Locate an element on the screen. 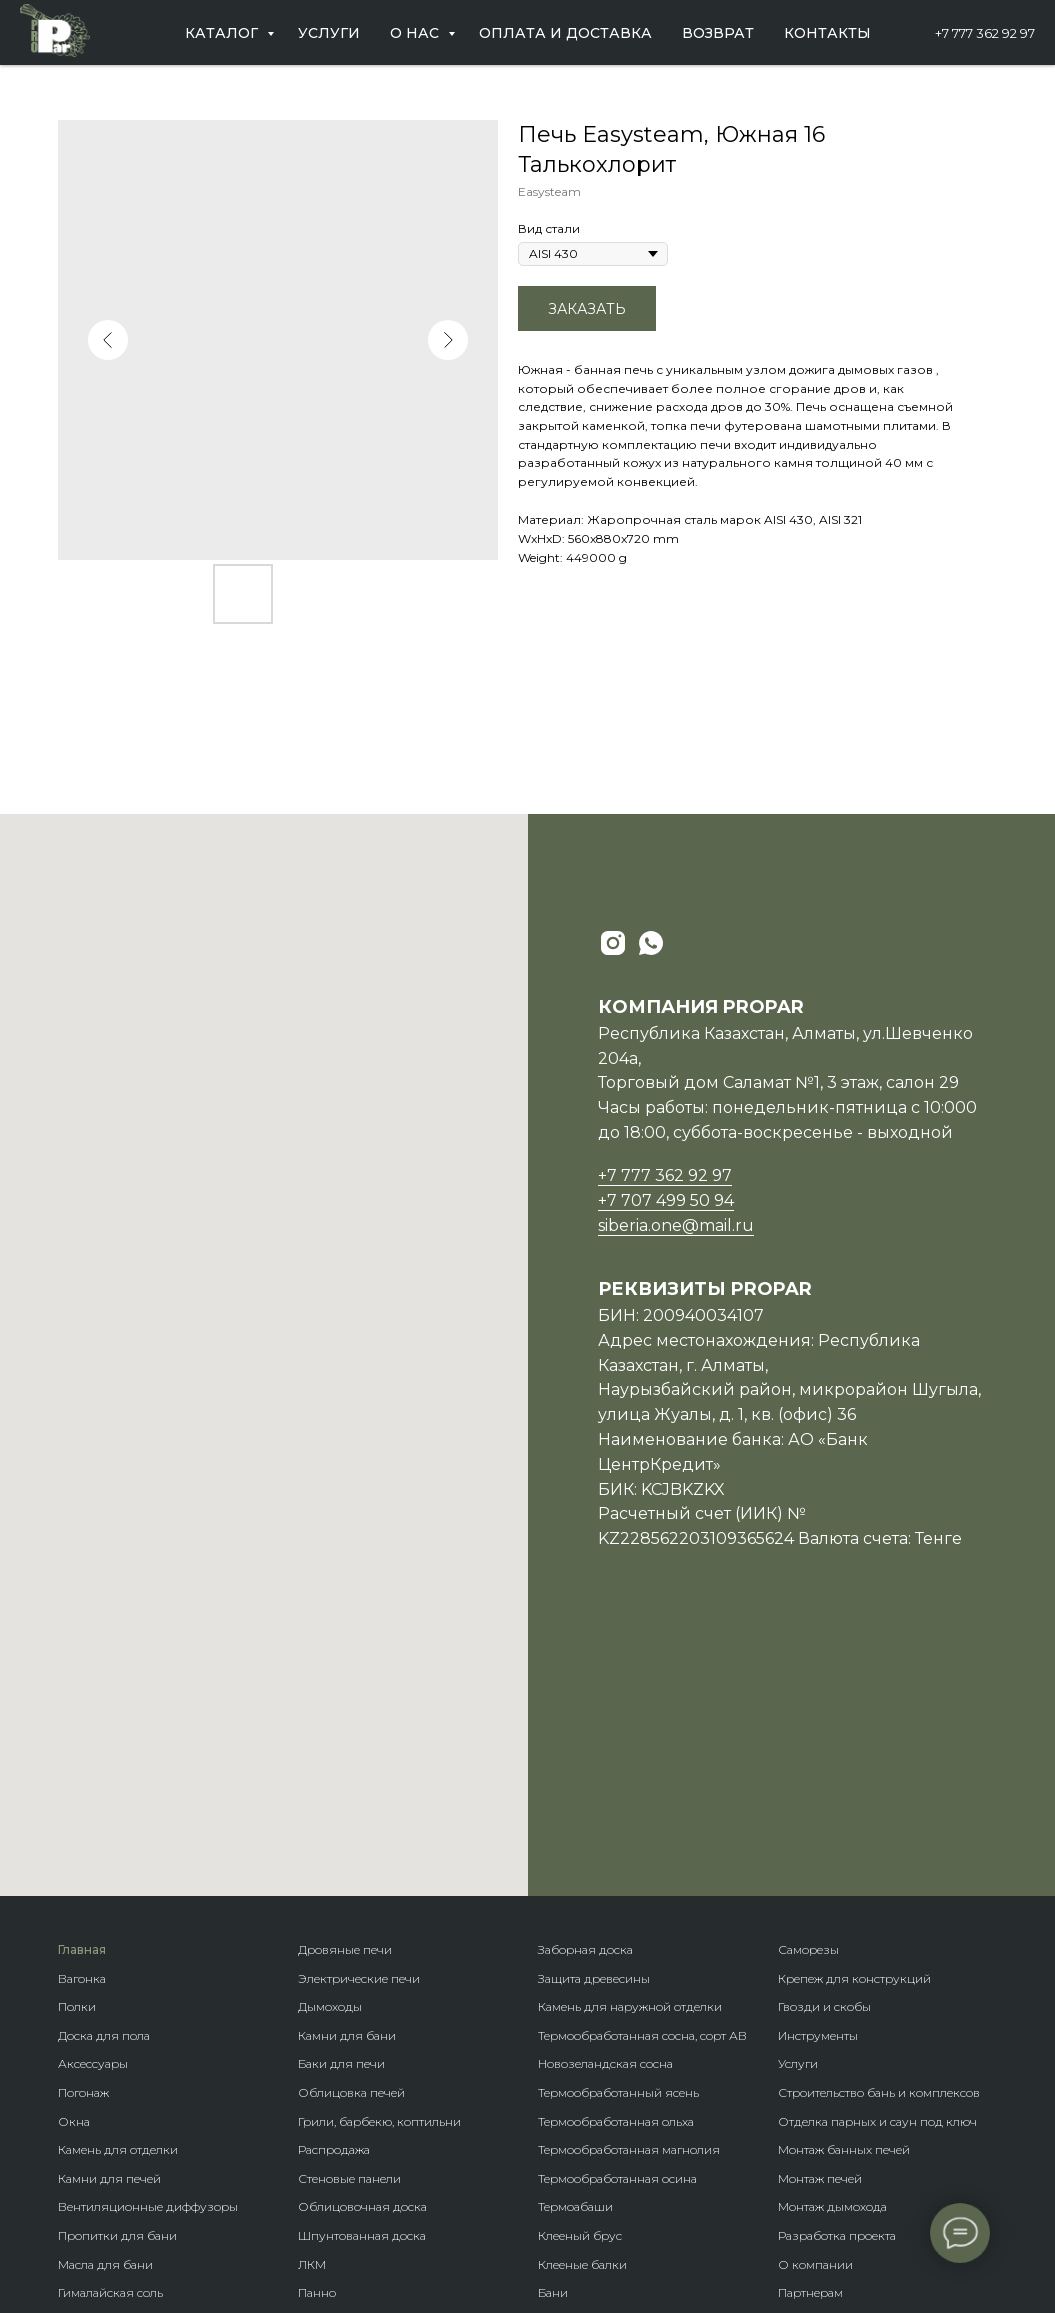  Вагонка is located at coordinates (82, 1723).